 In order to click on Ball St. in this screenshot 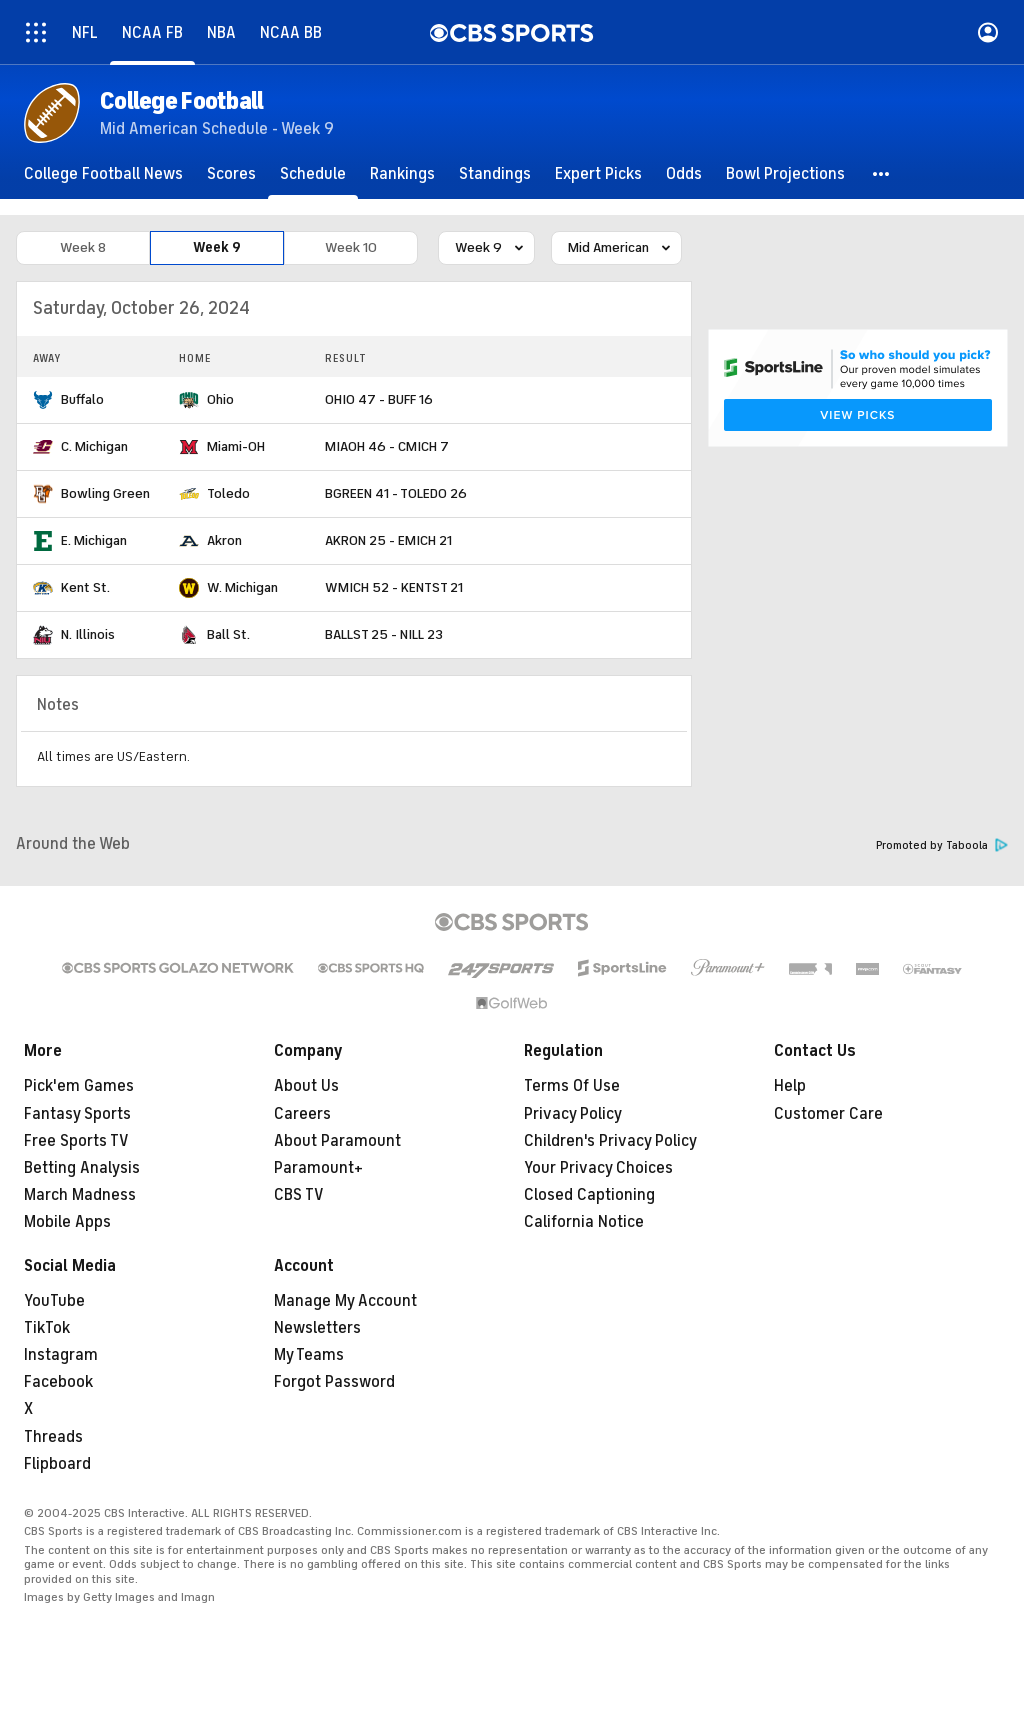, I will do `click(228, 634)`.